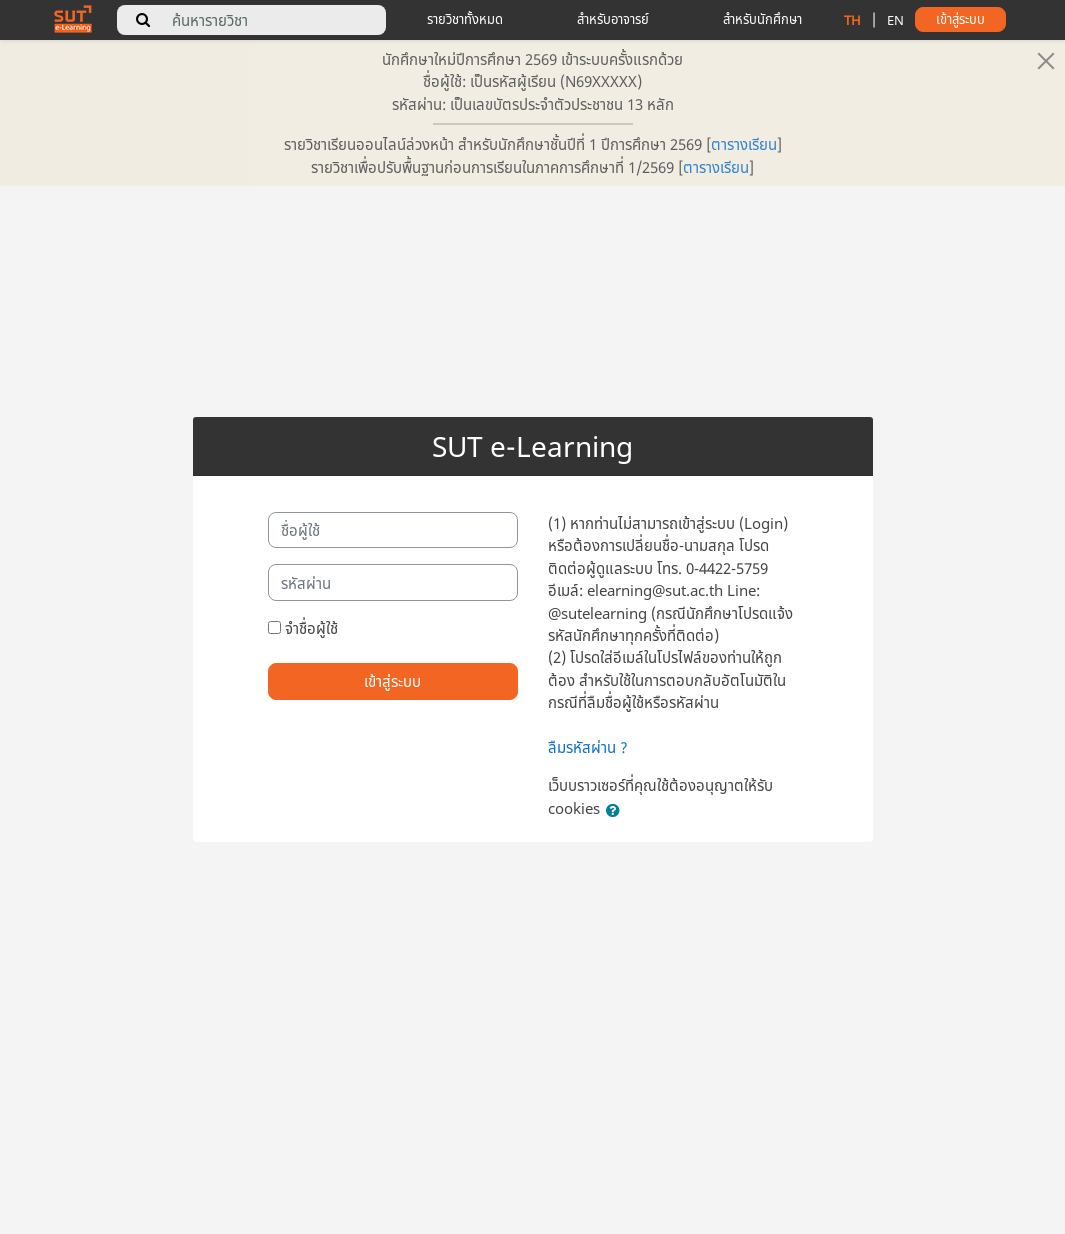 The image size is (1065, 1234). I want to click on [search], so click(143, 20).